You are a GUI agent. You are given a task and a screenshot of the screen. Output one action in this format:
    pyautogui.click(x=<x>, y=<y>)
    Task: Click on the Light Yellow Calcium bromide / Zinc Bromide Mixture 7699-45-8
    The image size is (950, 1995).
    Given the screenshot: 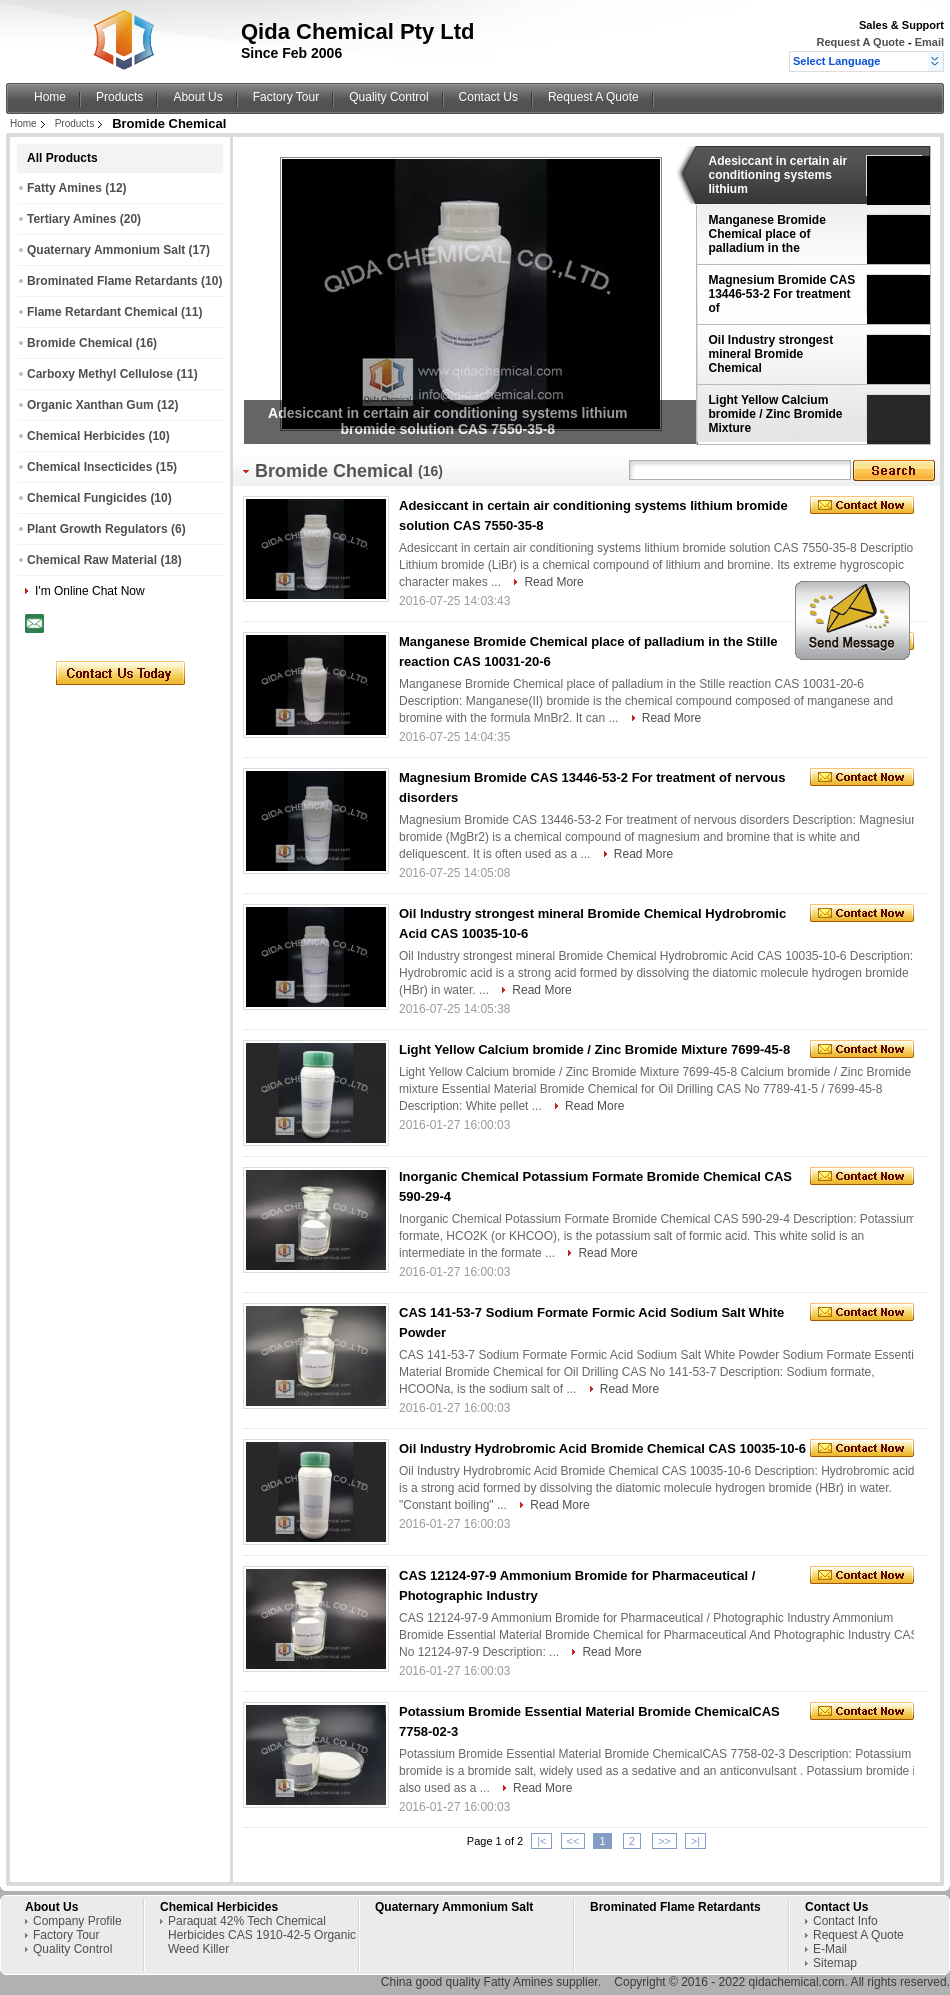 What is the action you would take?
    pyautogui.click(x=594, y=1049)
    